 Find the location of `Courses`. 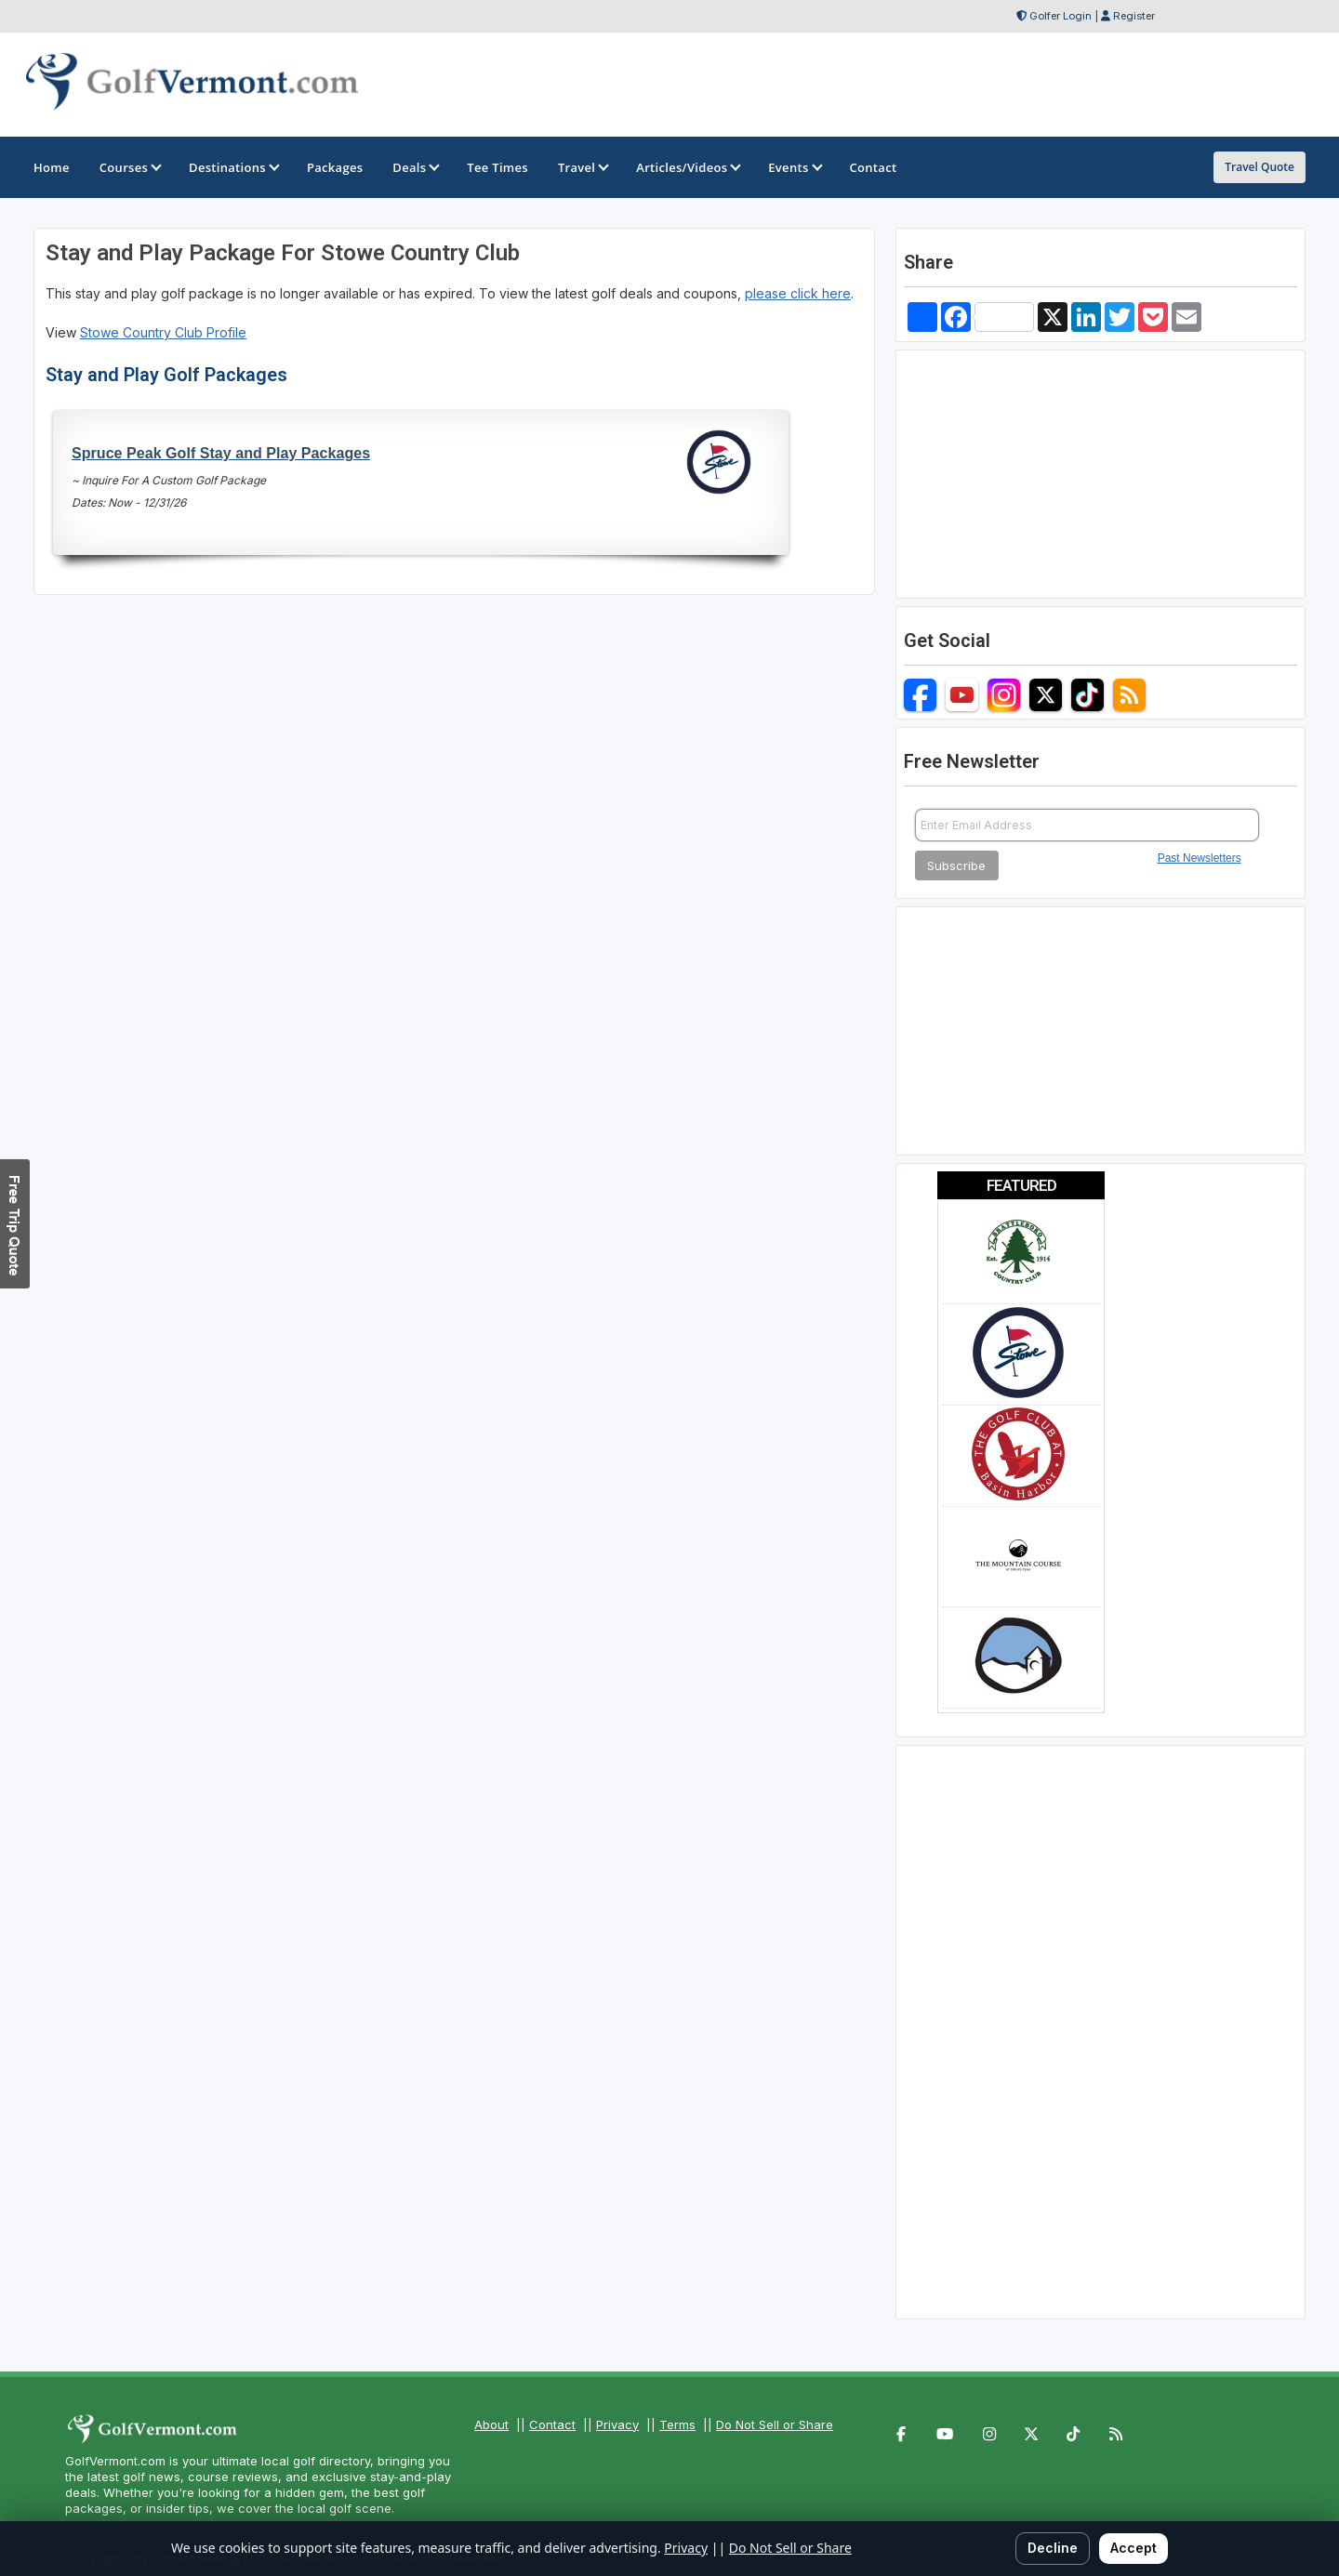

Courses is located at coordinates (129, 167).